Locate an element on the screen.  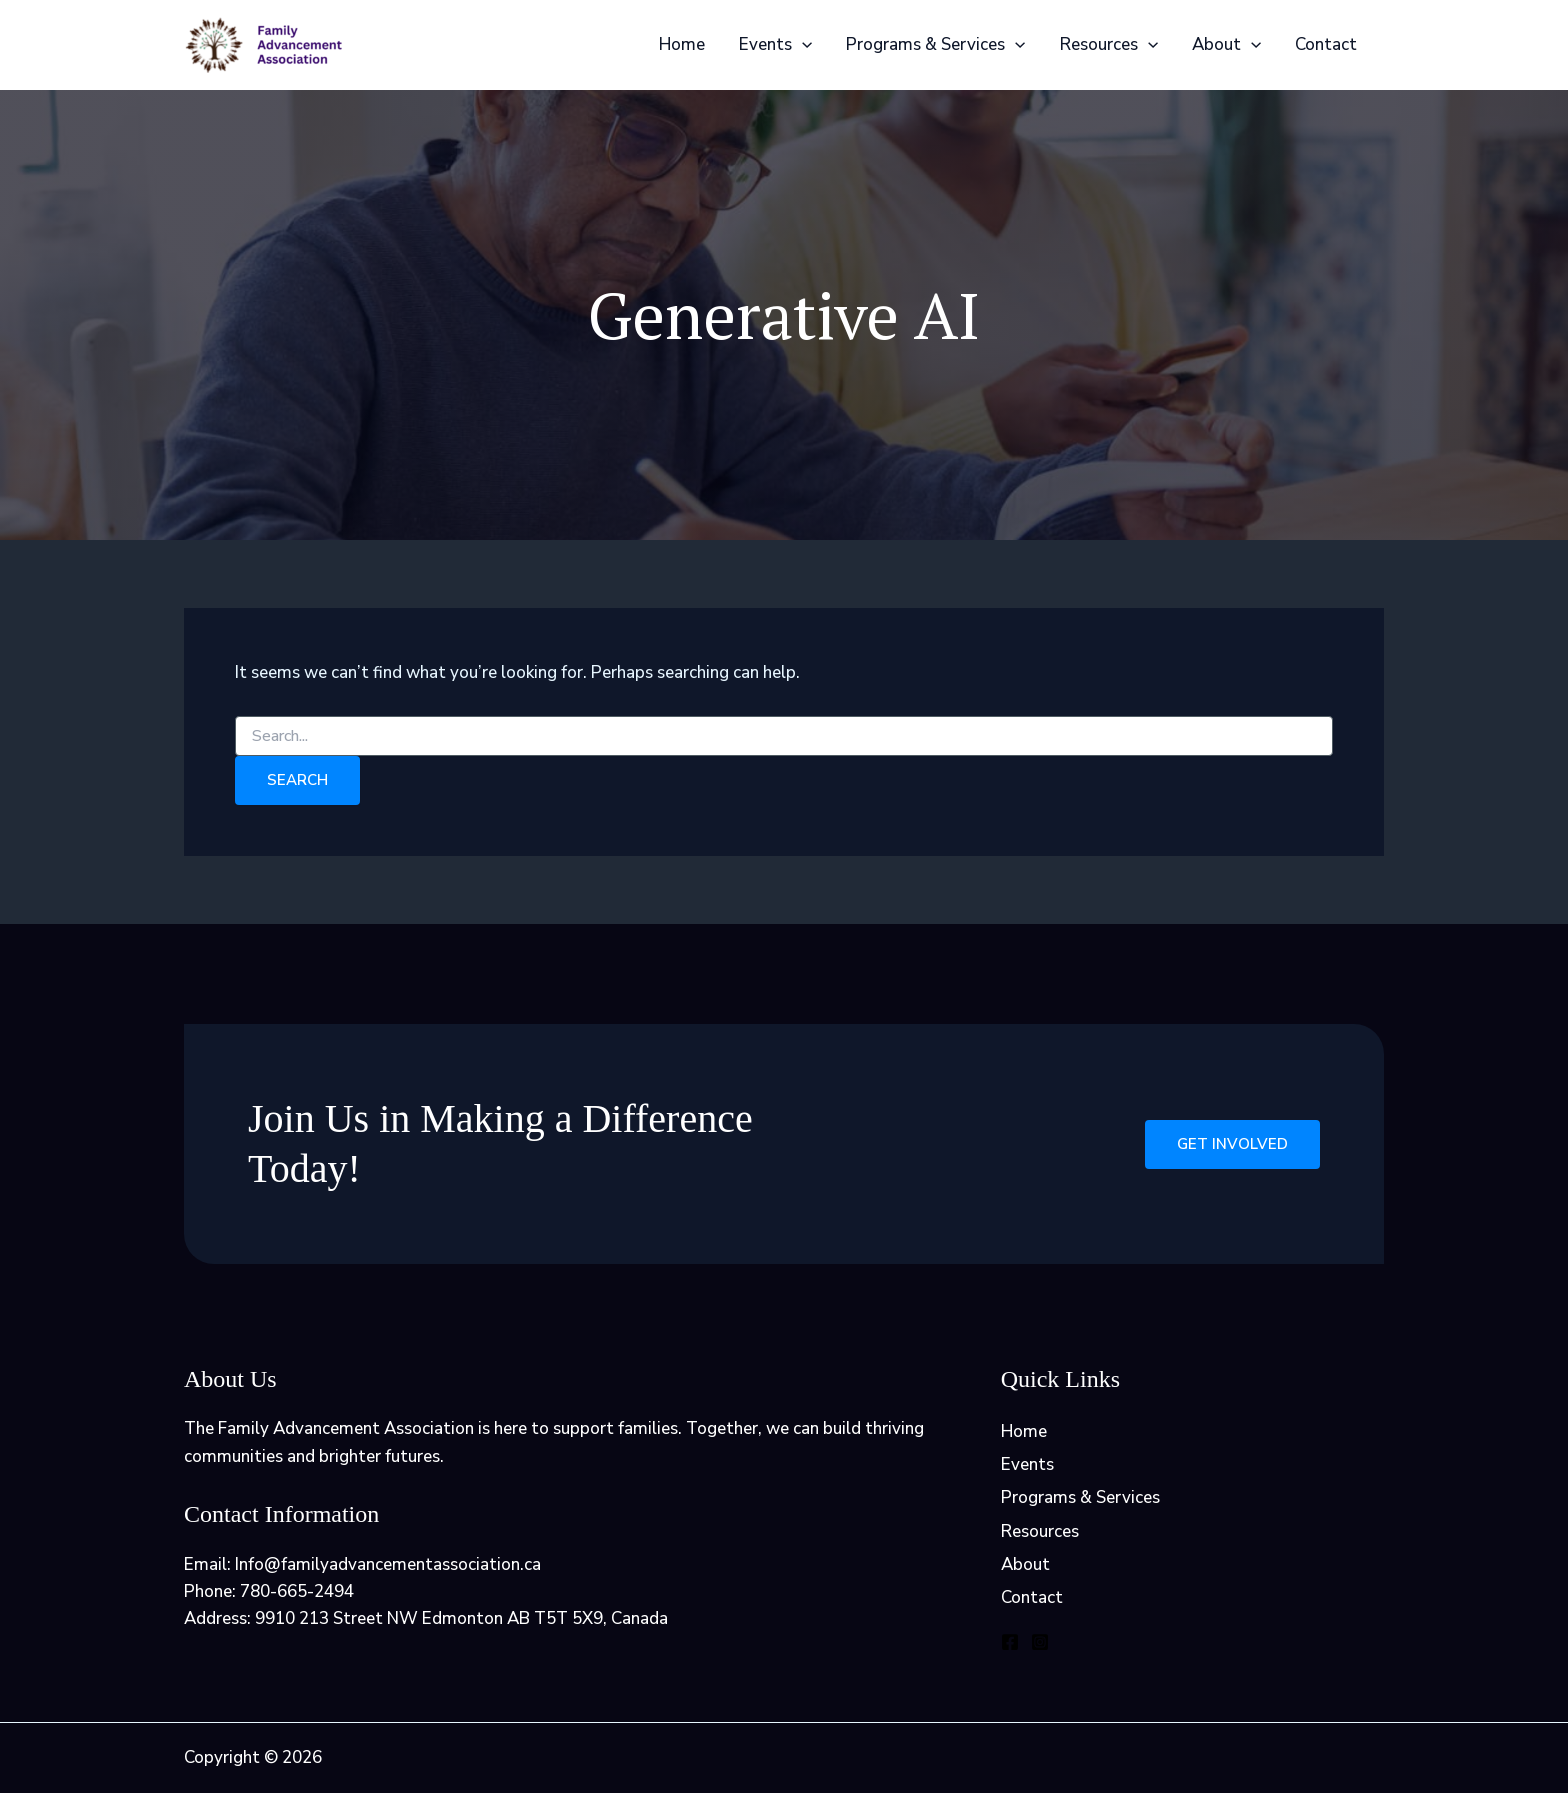
[application] is located at coordinates (802, 45).